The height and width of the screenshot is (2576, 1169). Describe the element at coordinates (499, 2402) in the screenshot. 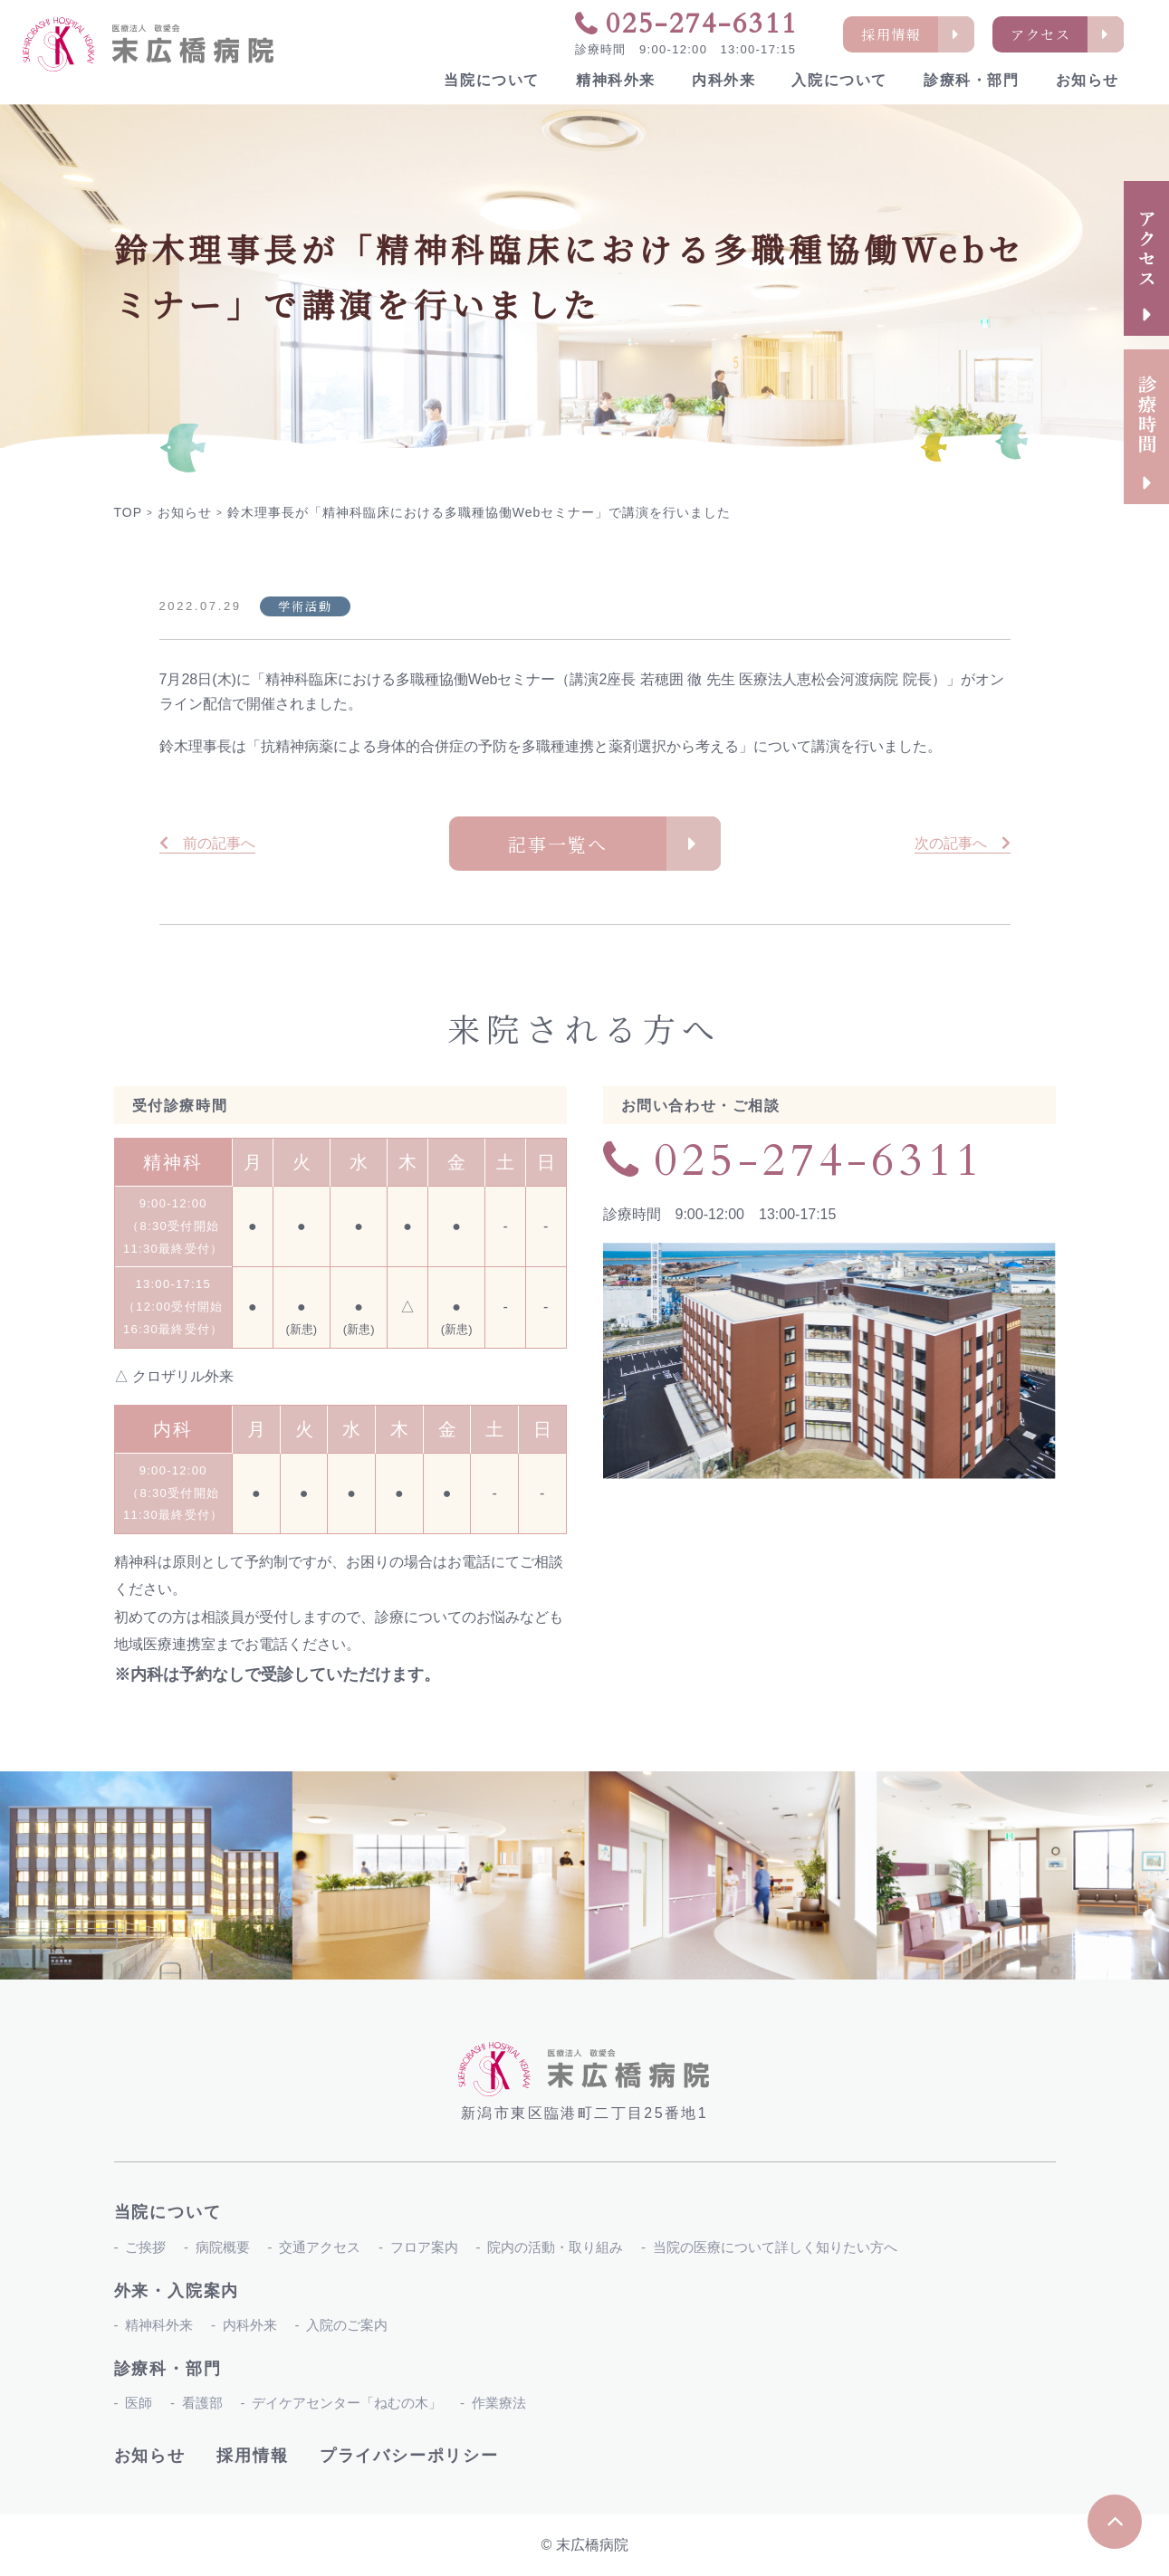

I see `作業療法` at that location.